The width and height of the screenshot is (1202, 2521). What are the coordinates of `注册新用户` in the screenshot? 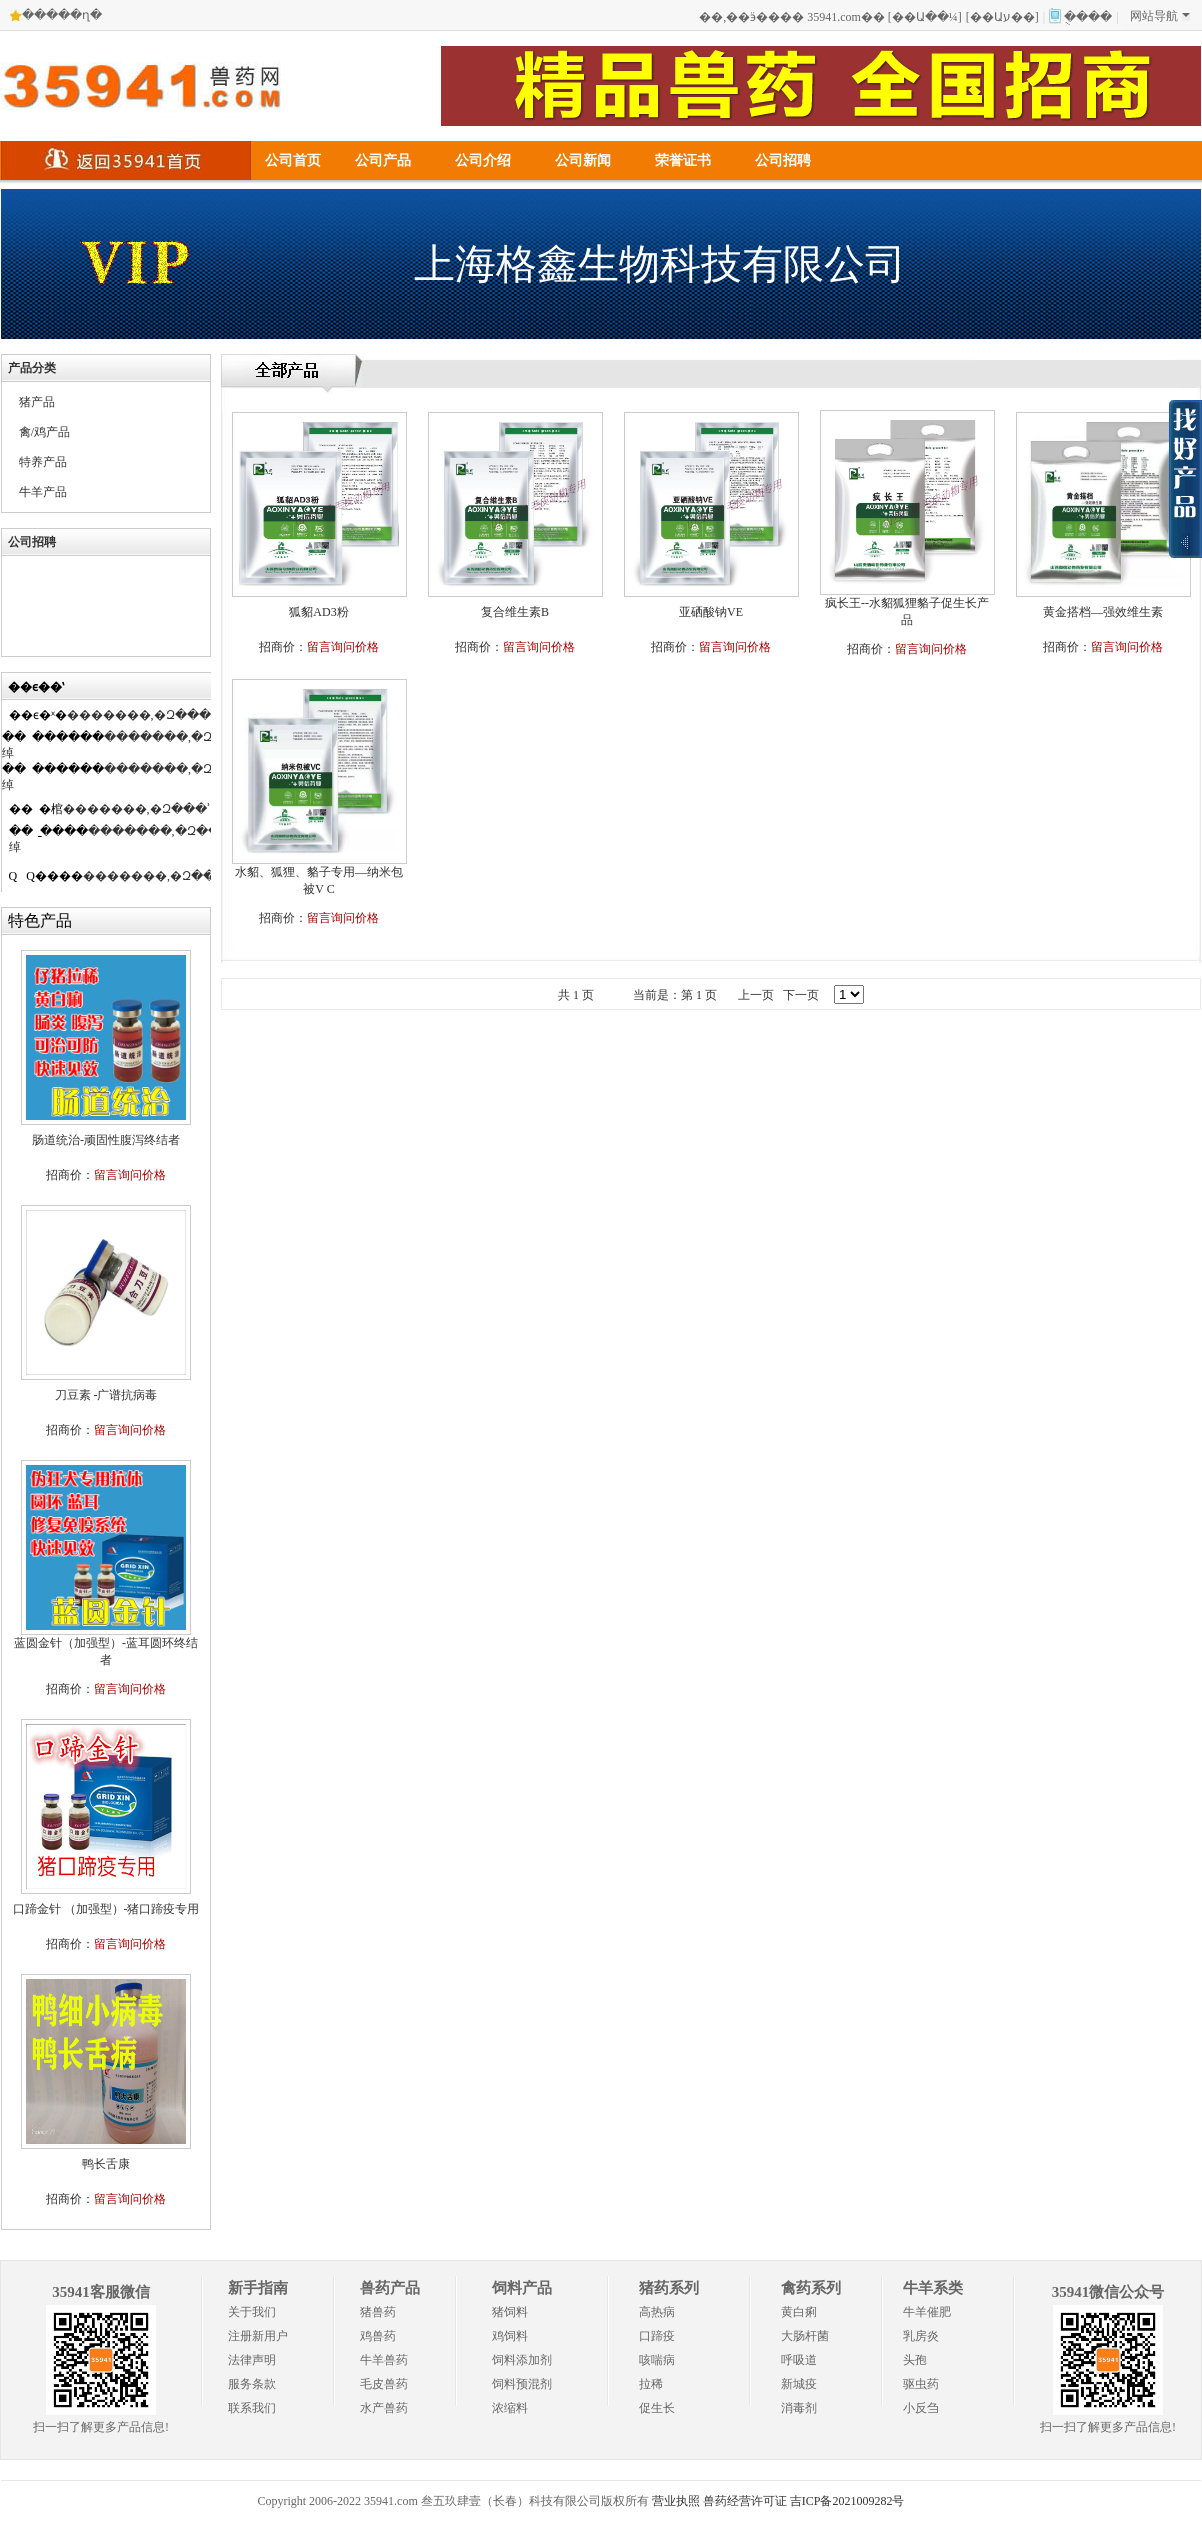 It's located at (258, 2336).